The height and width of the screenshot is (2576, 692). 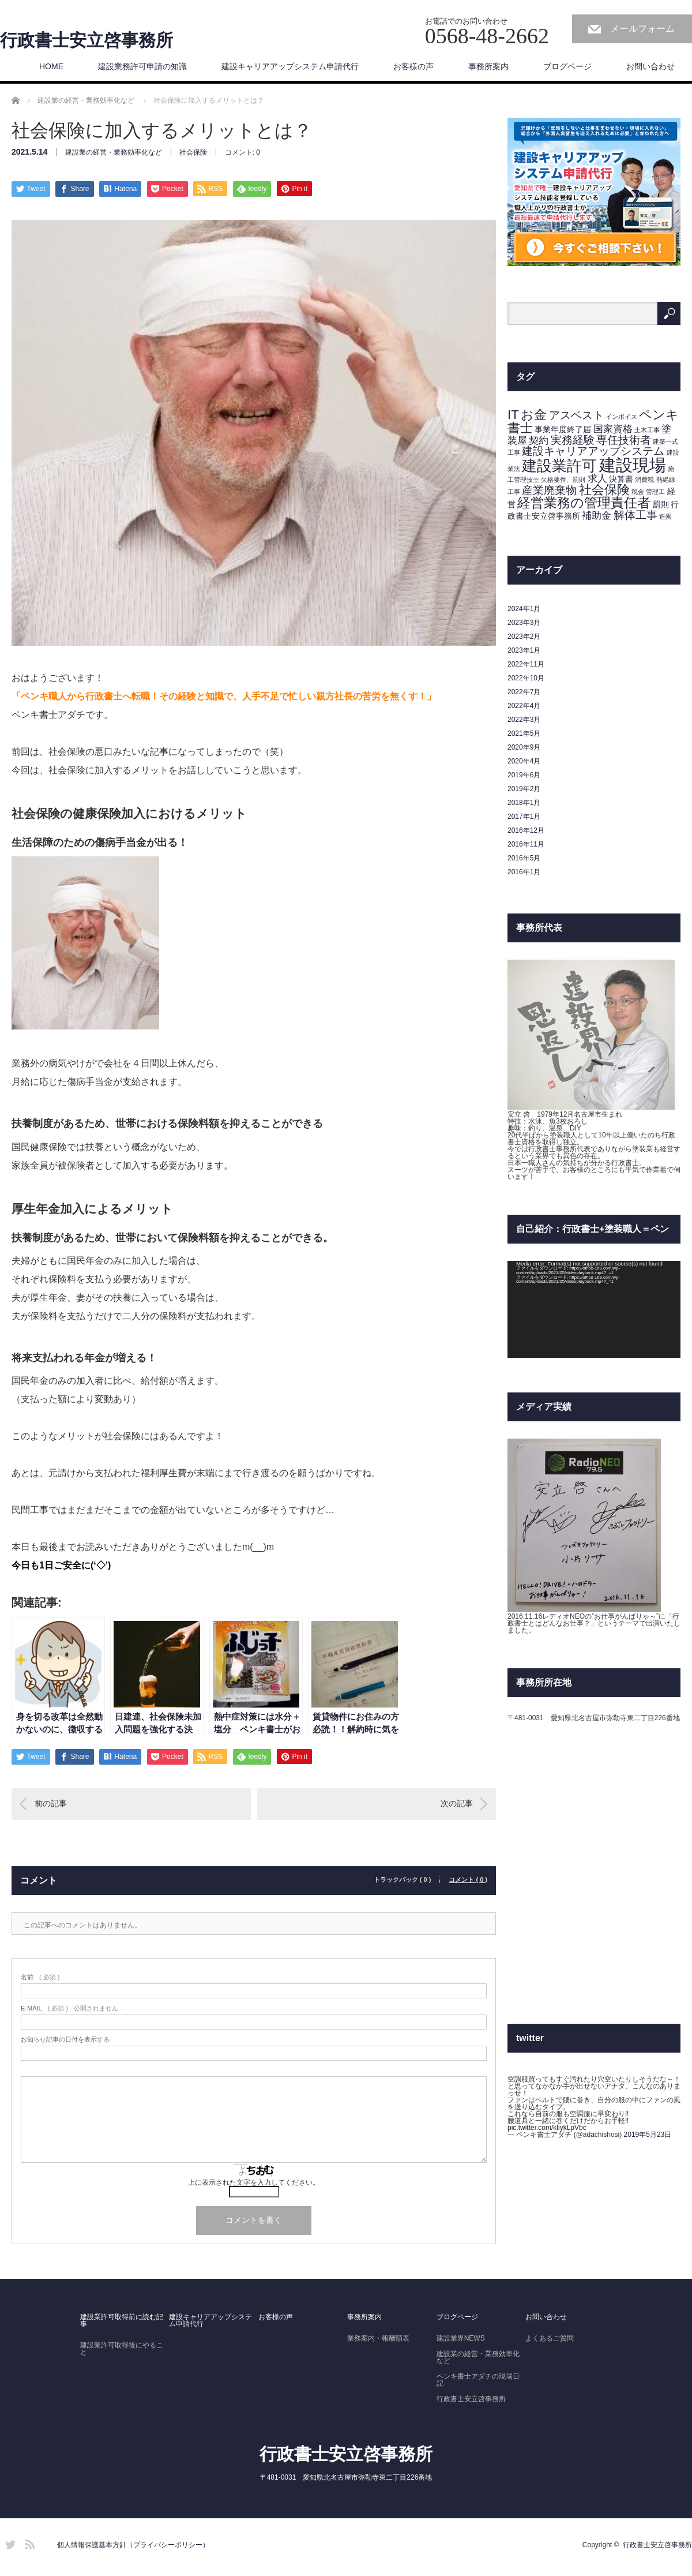 What do you see at coordinates (121, 2320) in the screenshot?
I see `建設業許可取得前に読む記事` at bounding box center [121, 2320].